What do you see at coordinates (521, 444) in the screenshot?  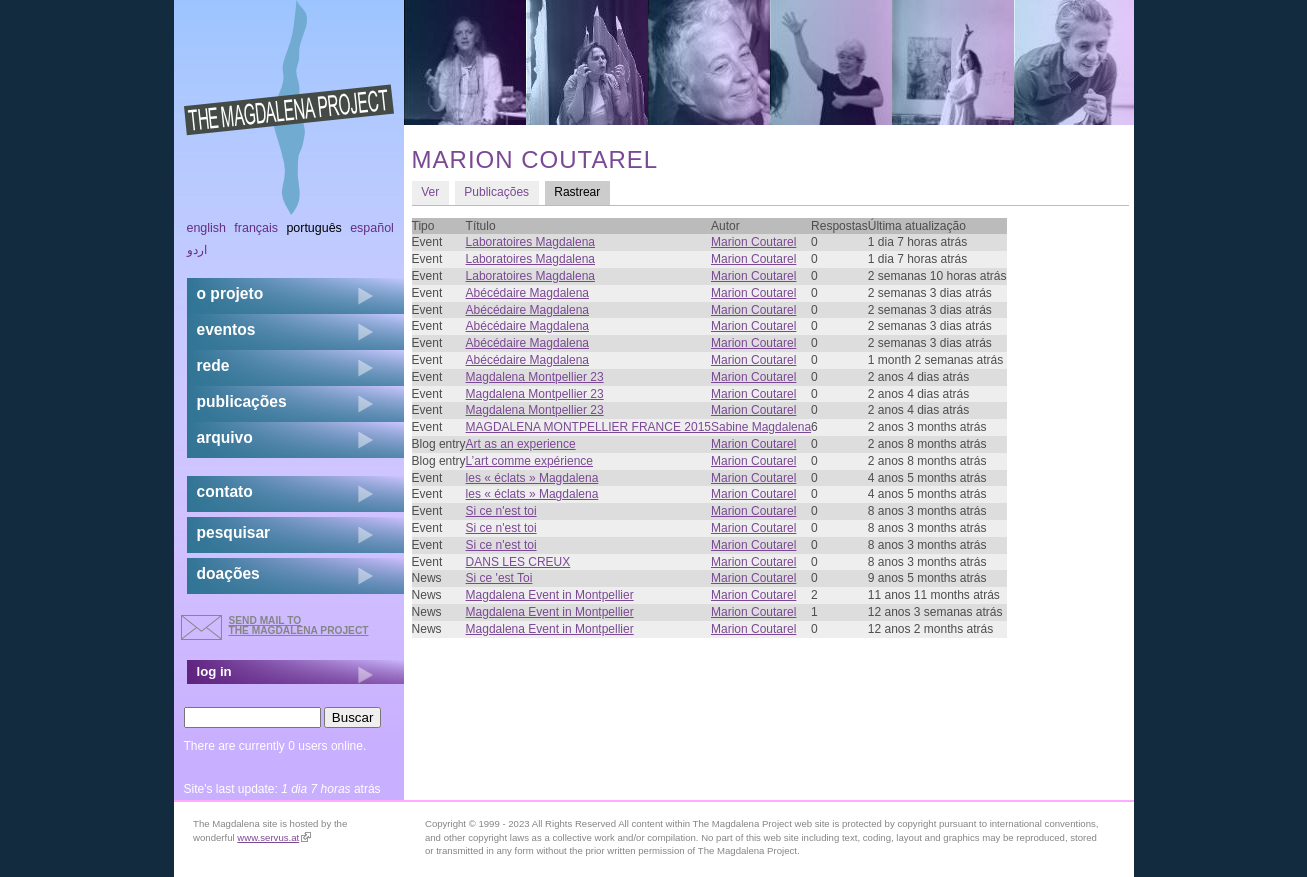 I see `Art as an experience` at bounding box center [521, 444].